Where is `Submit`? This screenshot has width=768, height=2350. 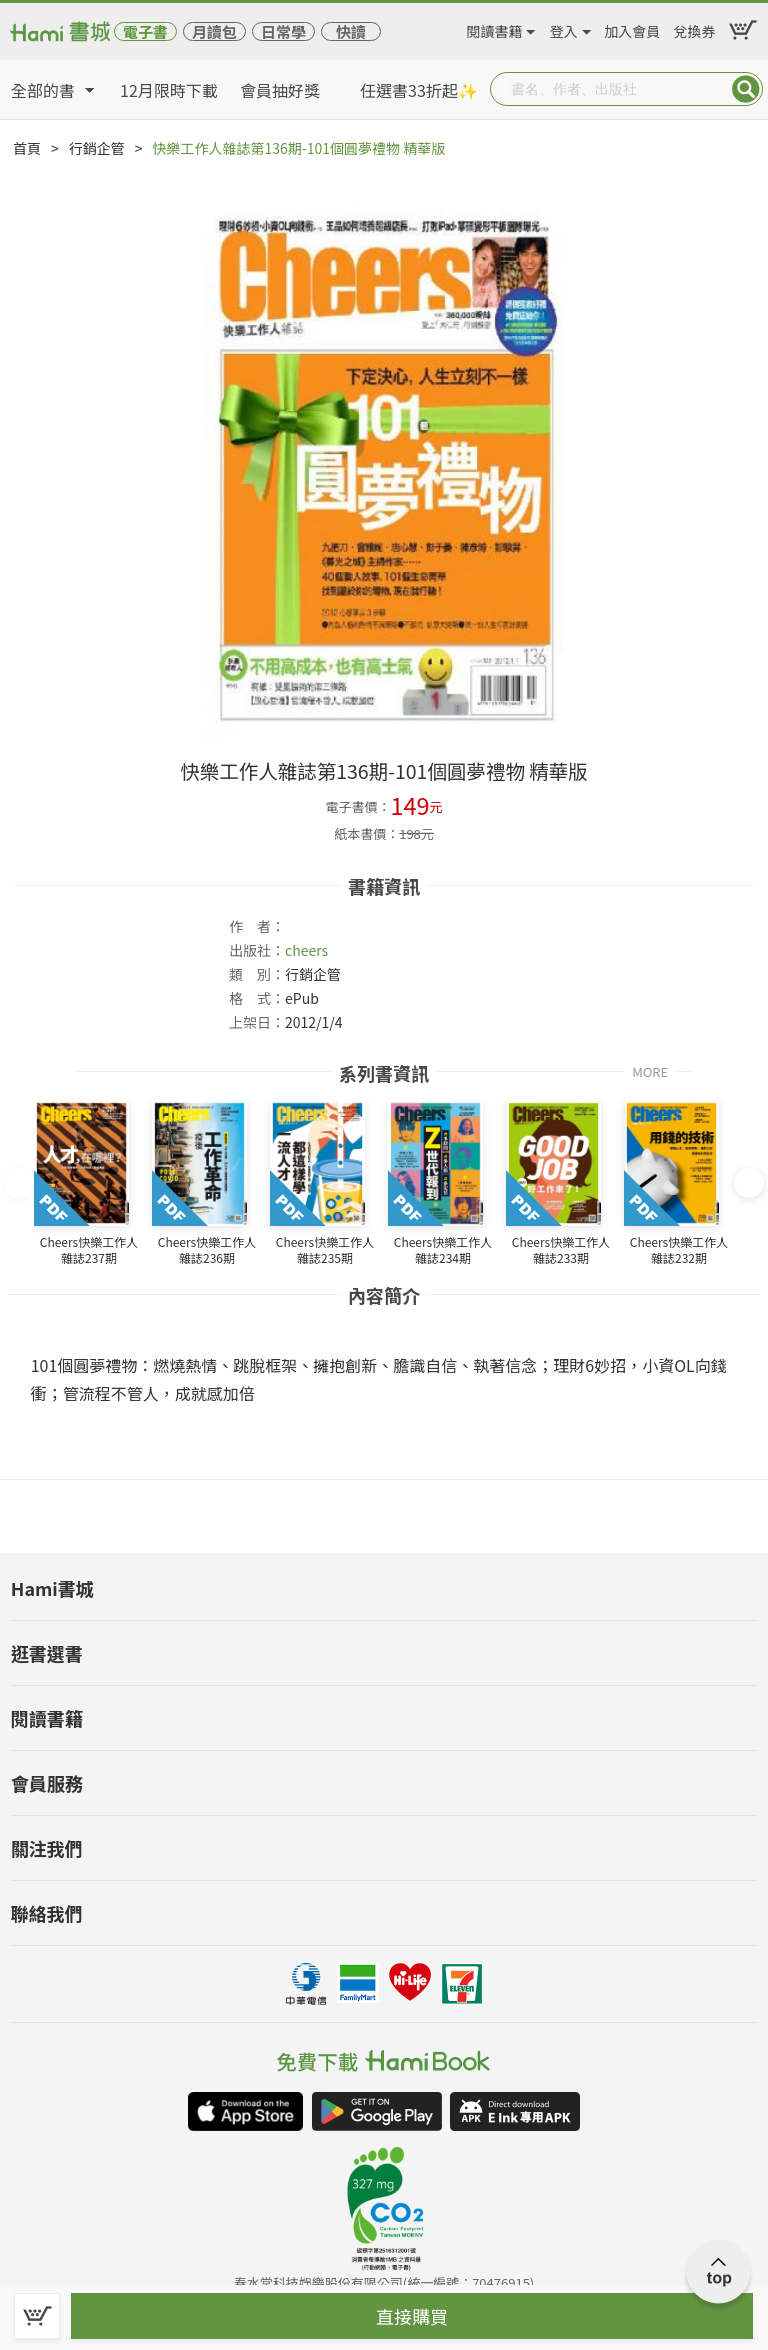 Submit is located at coordinates (746, 89).